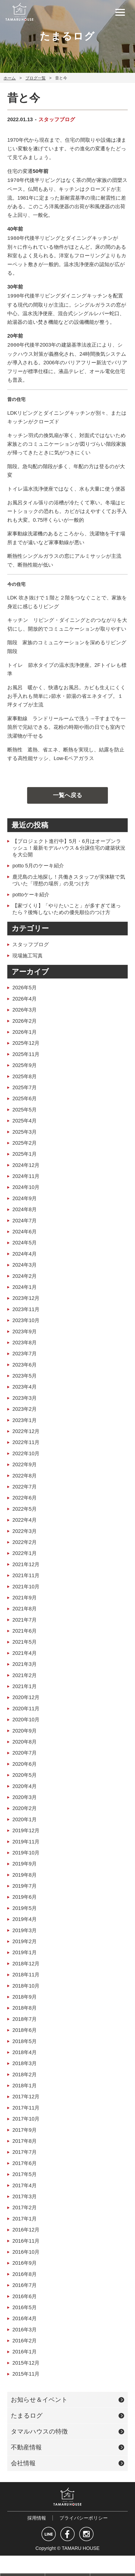  Describe the element at coordinates (24, 1918) in the screenshot. I see `2019年4月` at that location.